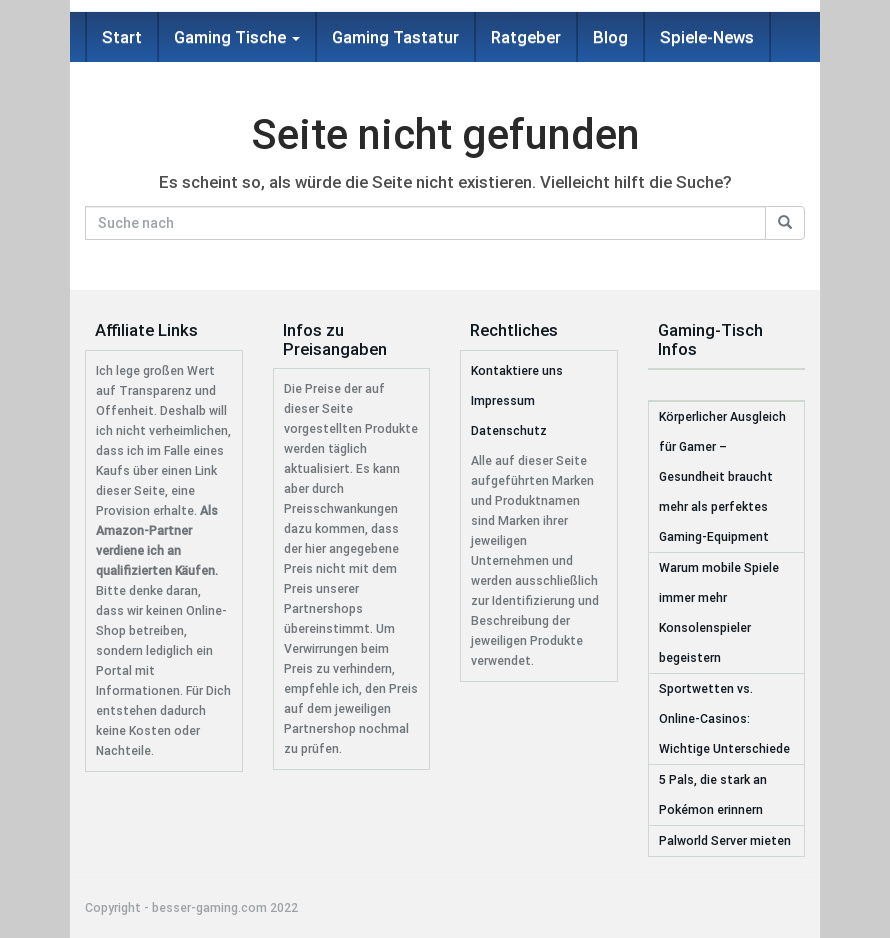  Describe the element at coordinates (722, 477) in the screenshot. I see `Körperlicher Ausgleich für Gamer – Gesundheit braucht mehr als perfektes Gaming-Equipment` at that location.